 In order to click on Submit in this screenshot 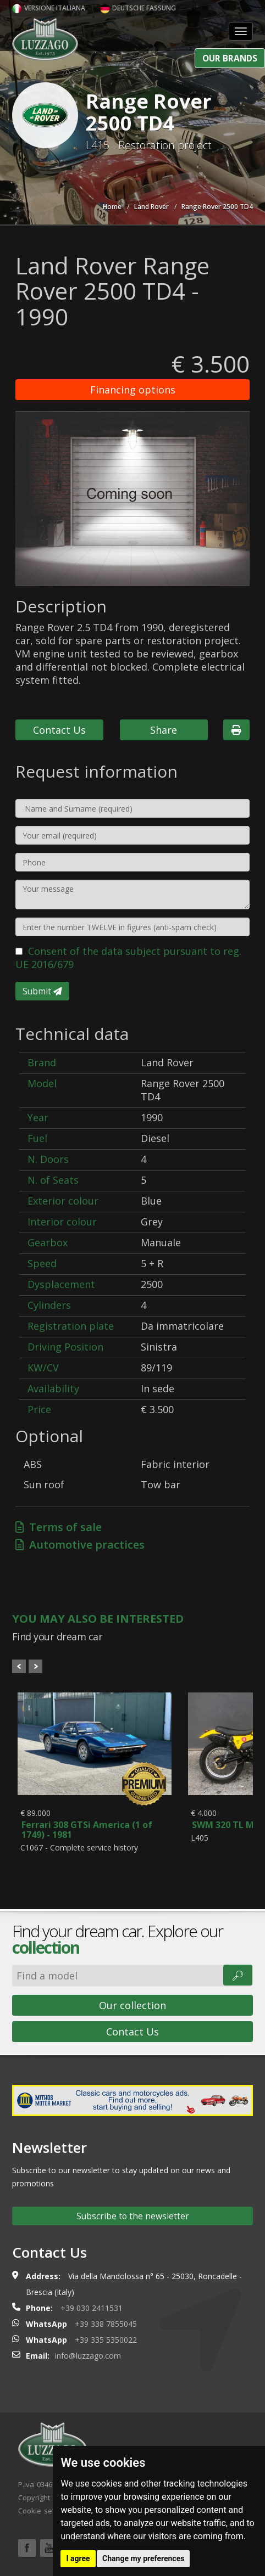, I will do `click(42, 991)`.